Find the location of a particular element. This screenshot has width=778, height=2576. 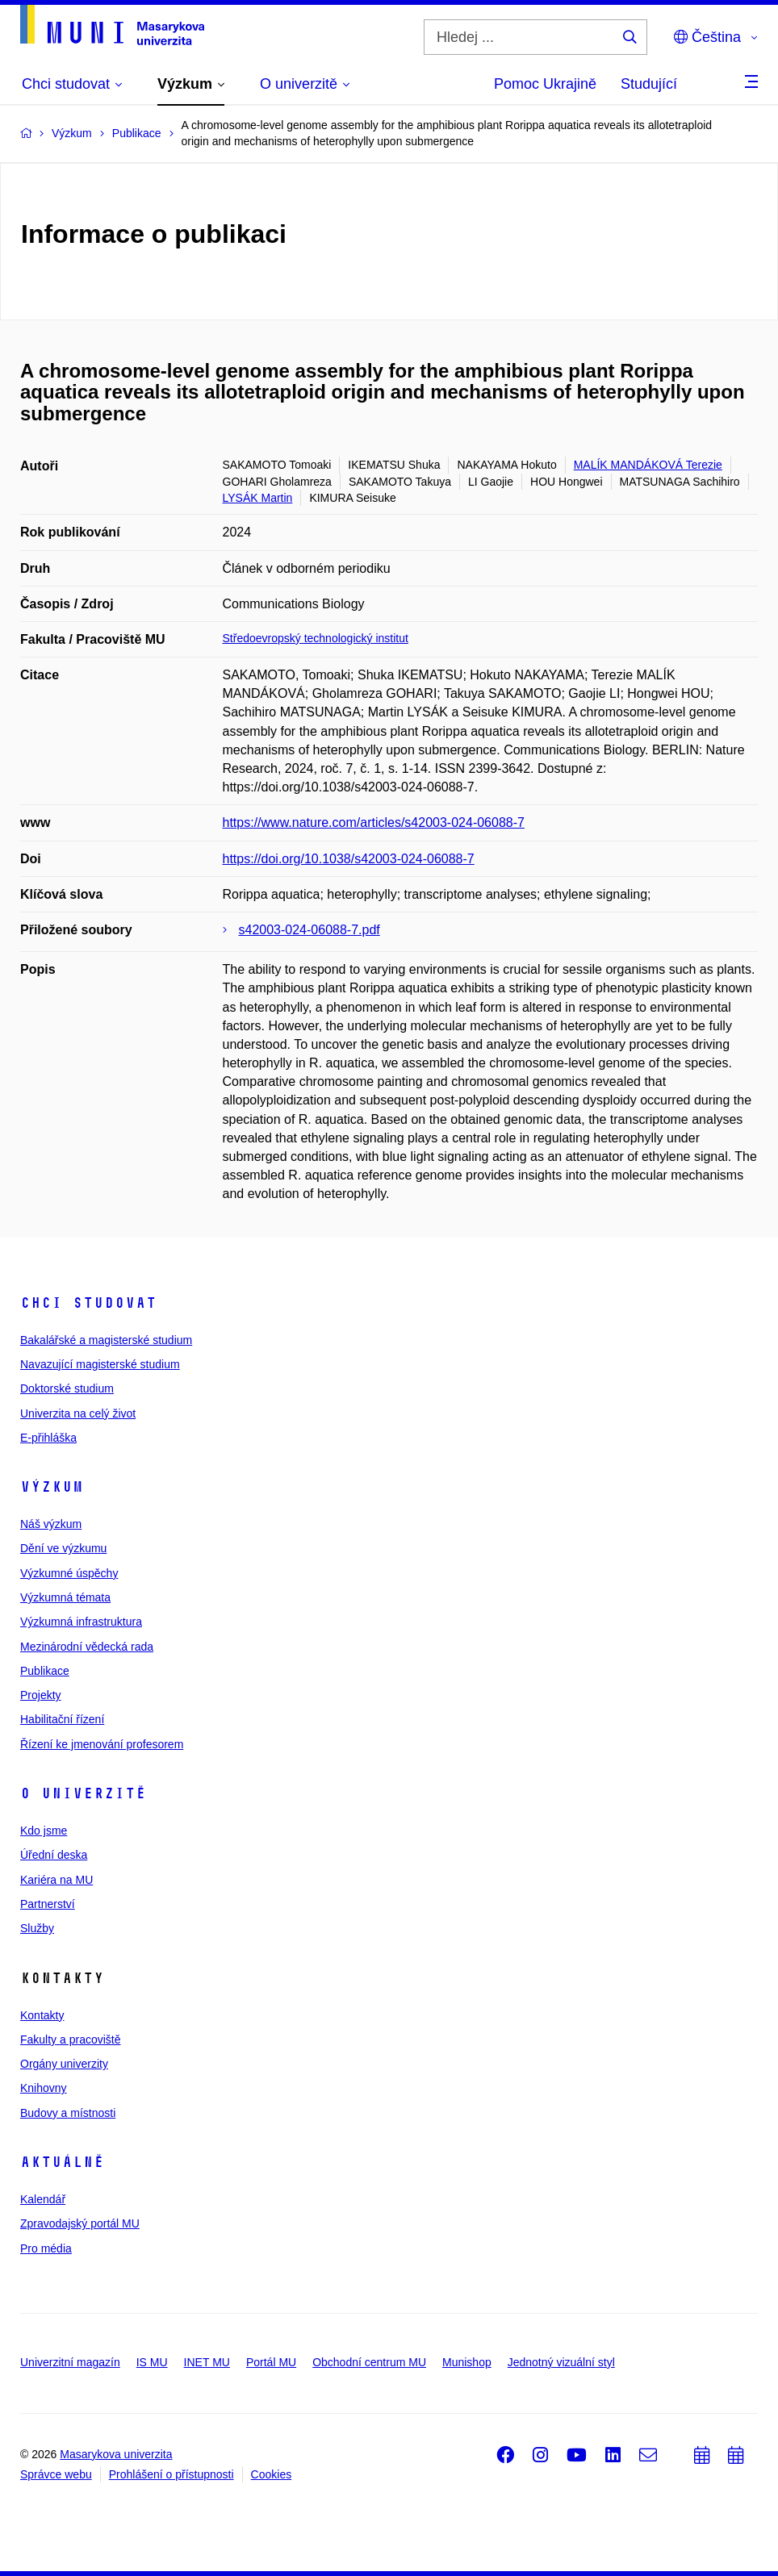

Dění ve výzkumu is located at coordinates (63, 1548).